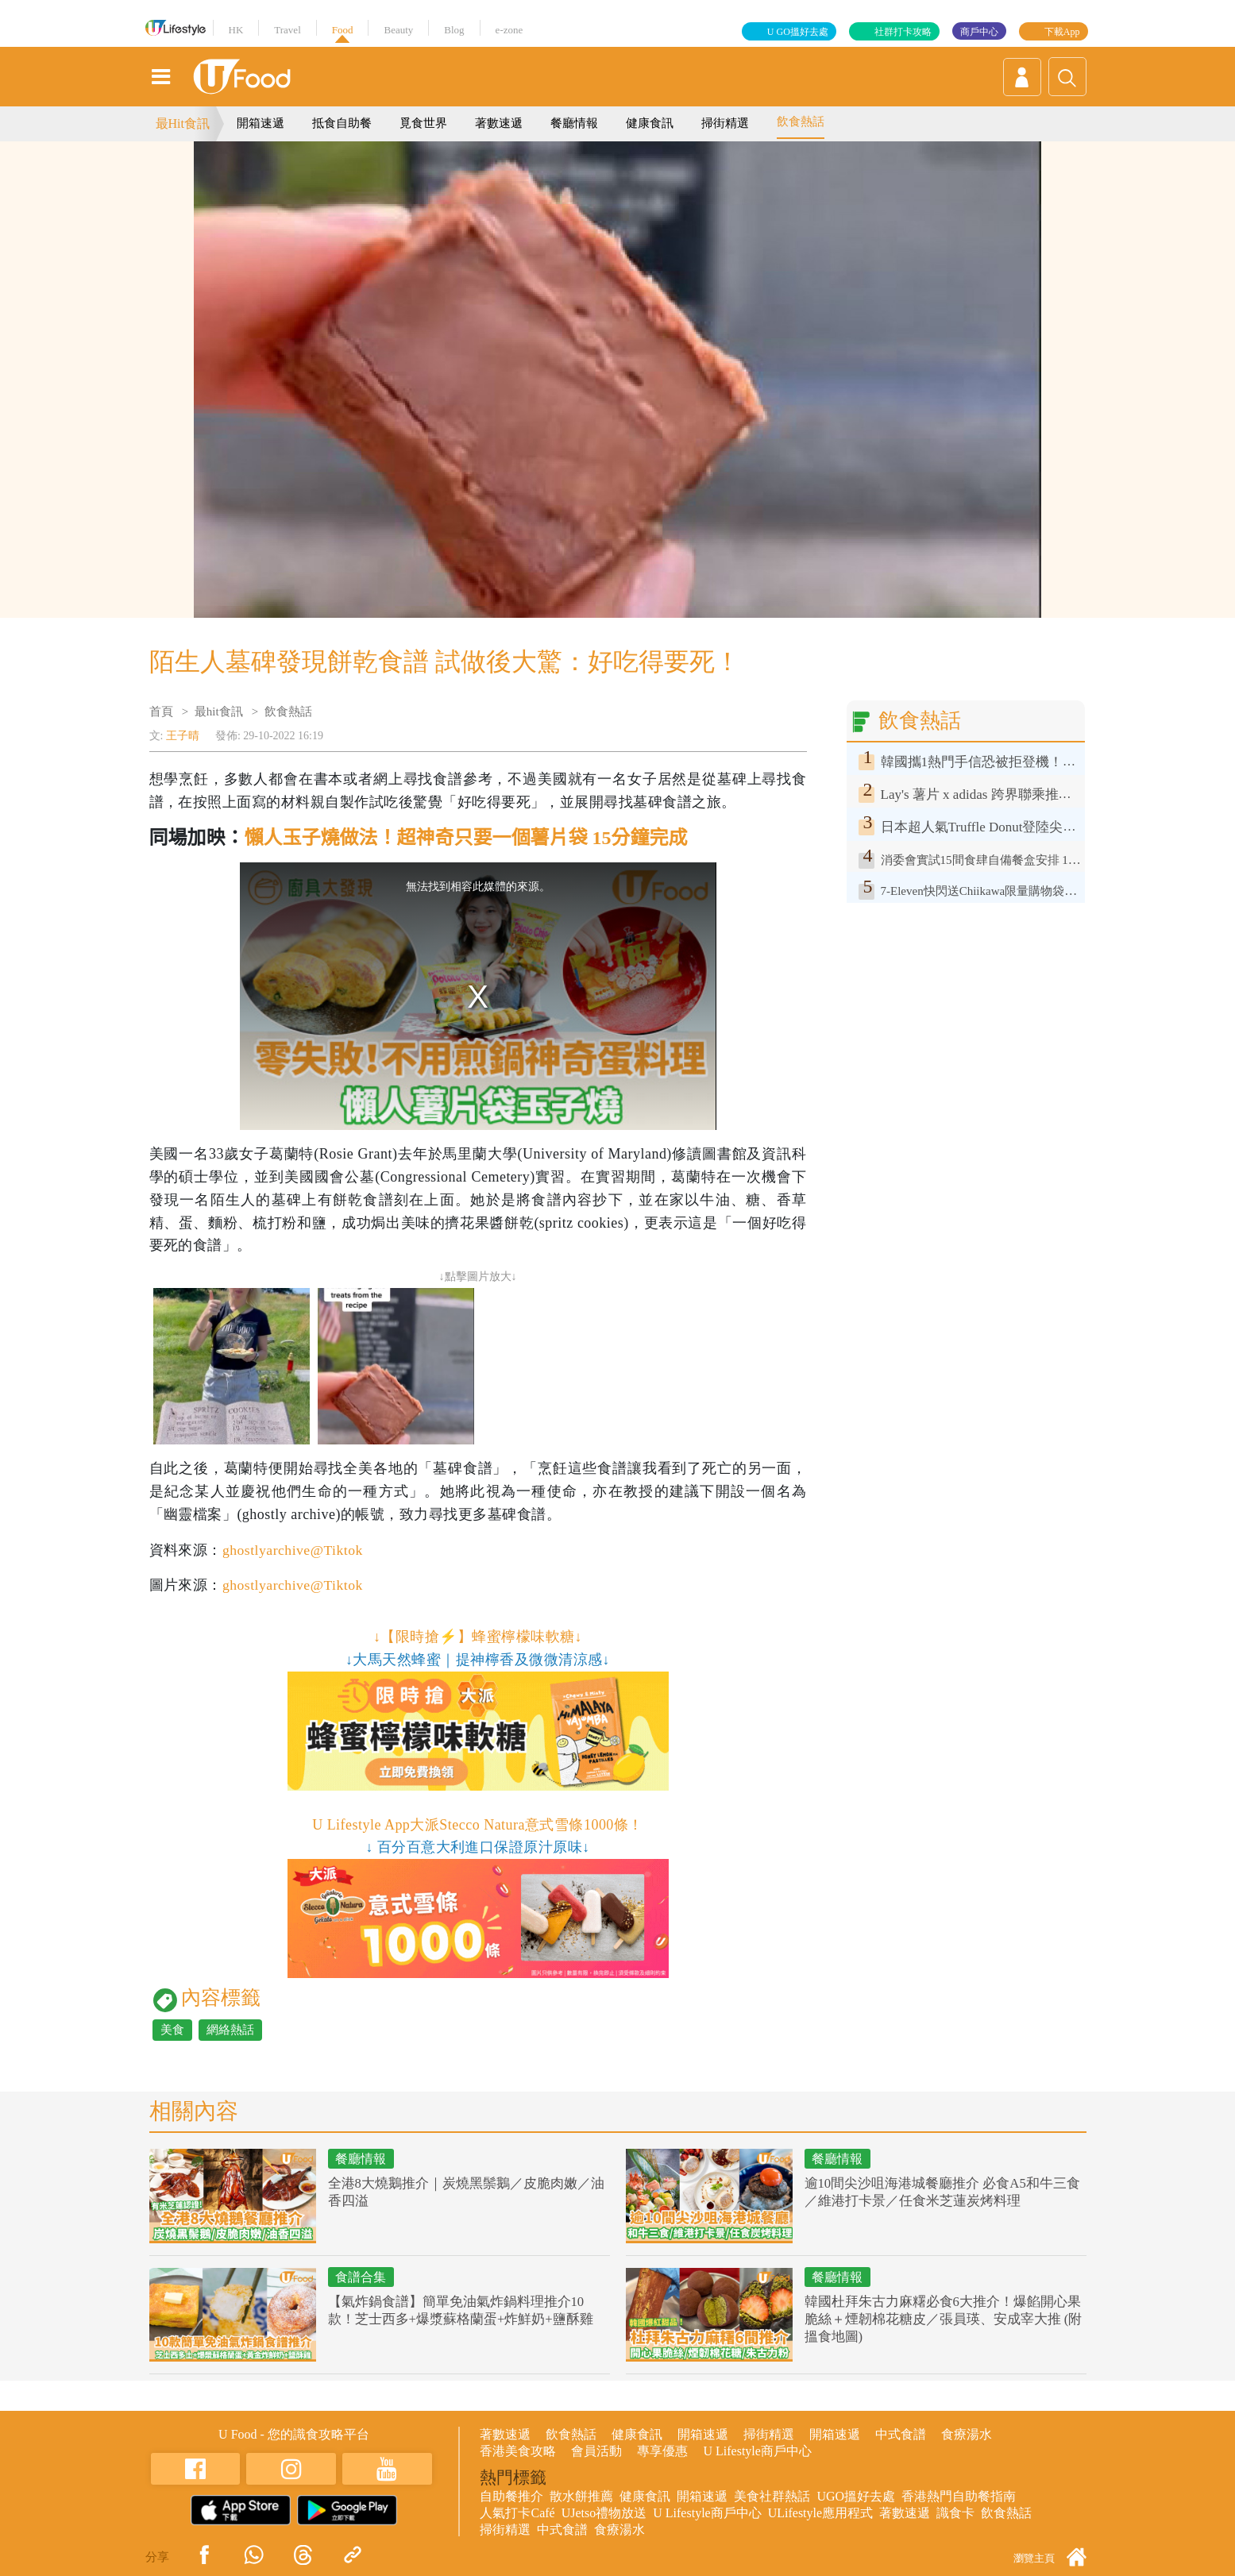 The width and height of the screenshot is (1235, 2576). I want to click on 著數速遞, so click(499, 123).